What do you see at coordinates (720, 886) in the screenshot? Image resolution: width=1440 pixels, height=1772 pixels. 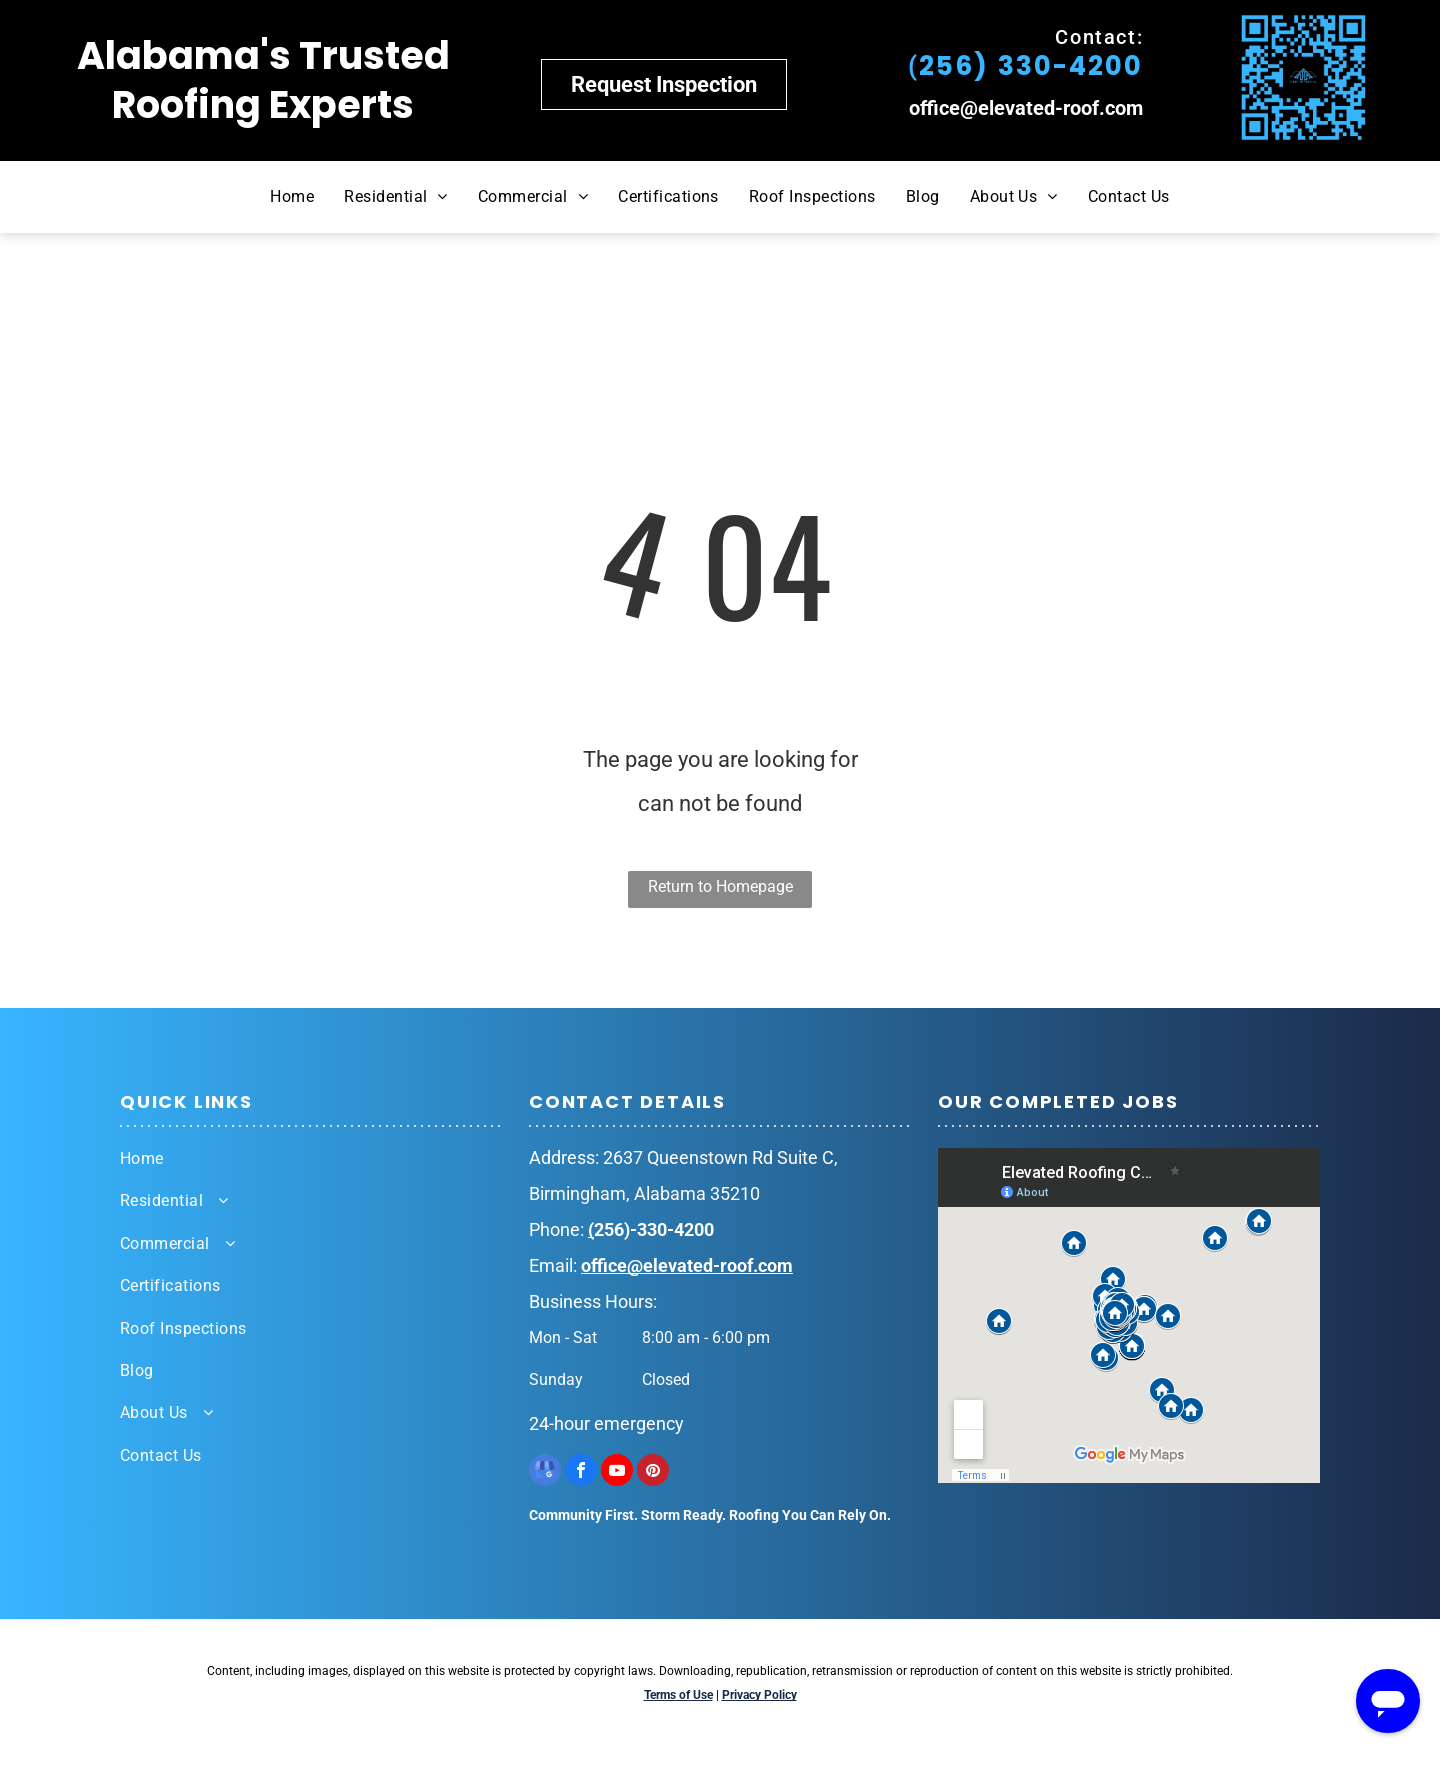 I see `Return to Homepage` at bounding box center [720, 886].